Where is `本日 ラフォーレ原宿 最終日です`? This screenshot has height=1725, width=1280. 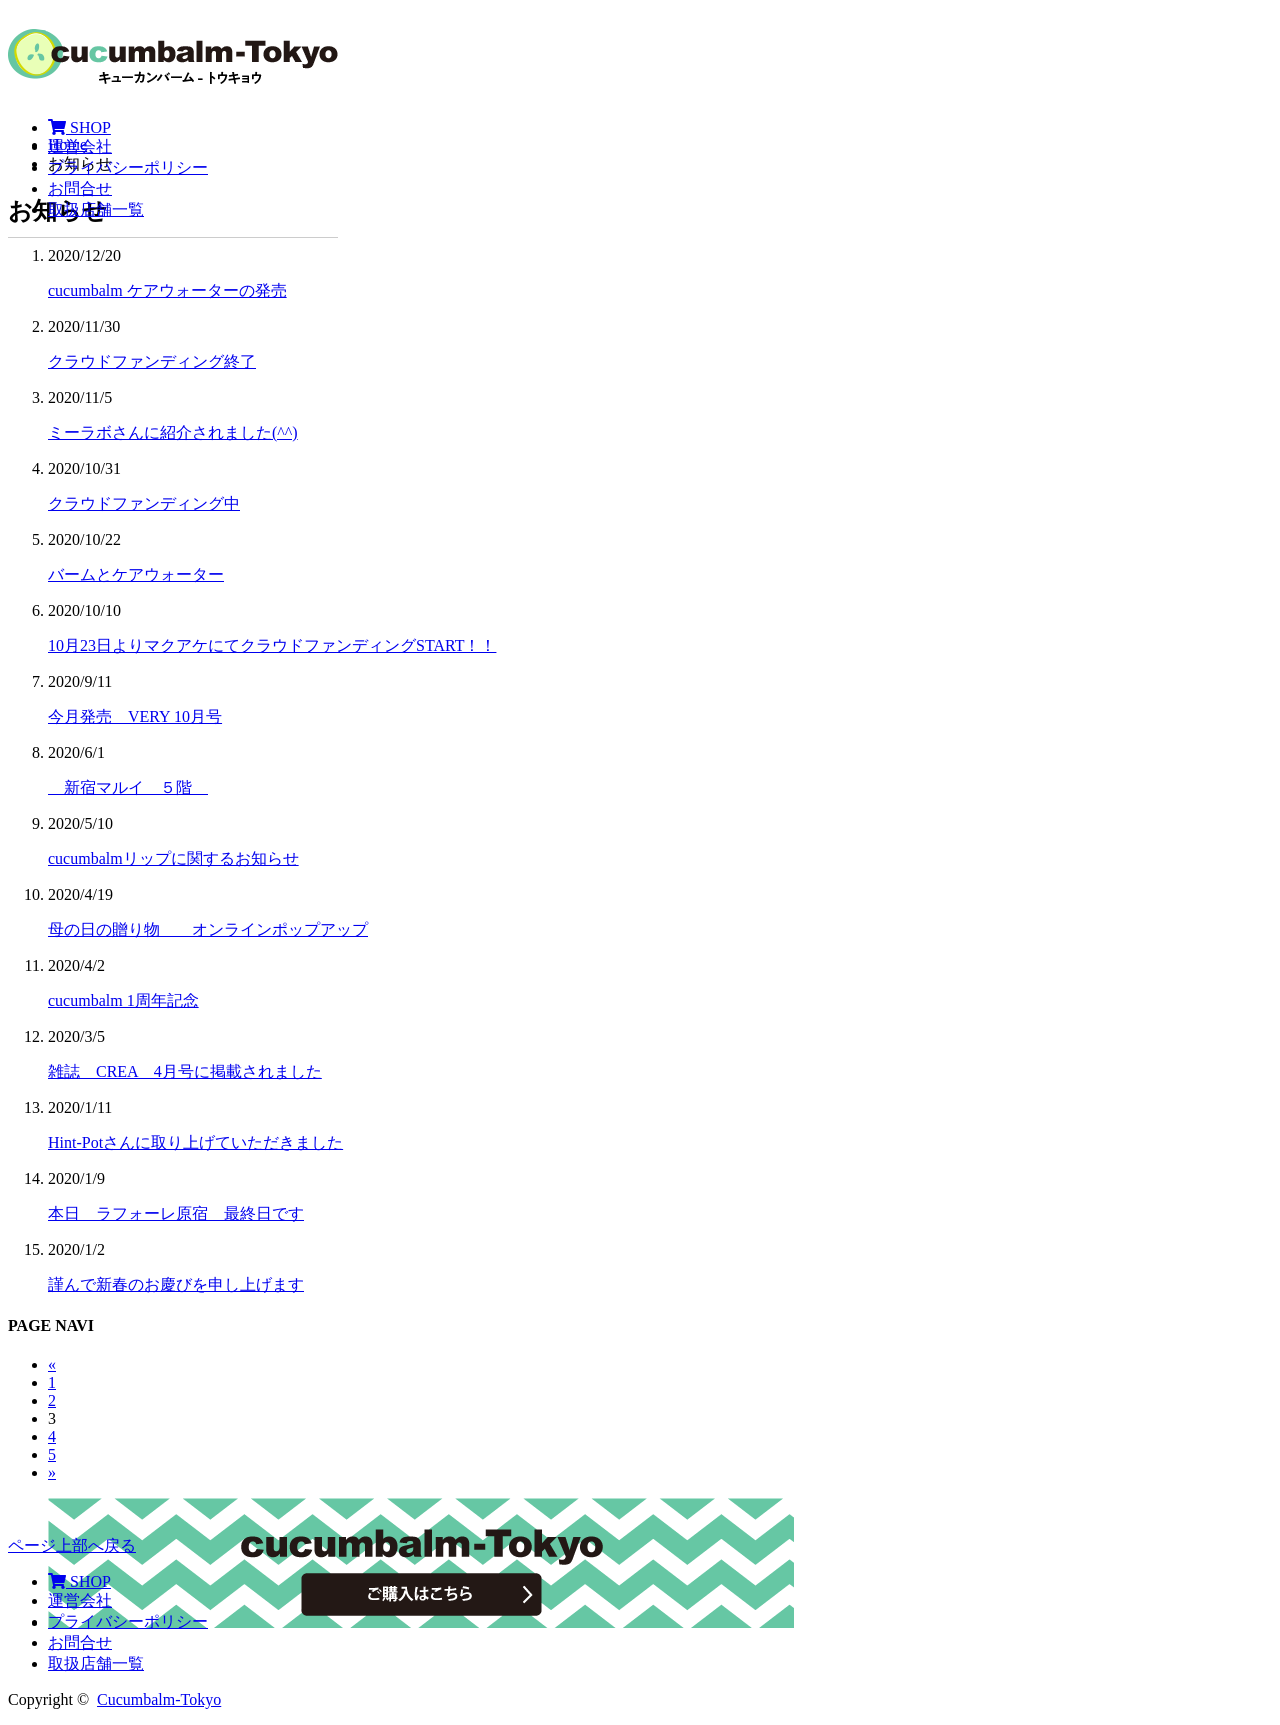
本日 ラフォーレ原宿 最終日です is located at coordinates (176, 1213).